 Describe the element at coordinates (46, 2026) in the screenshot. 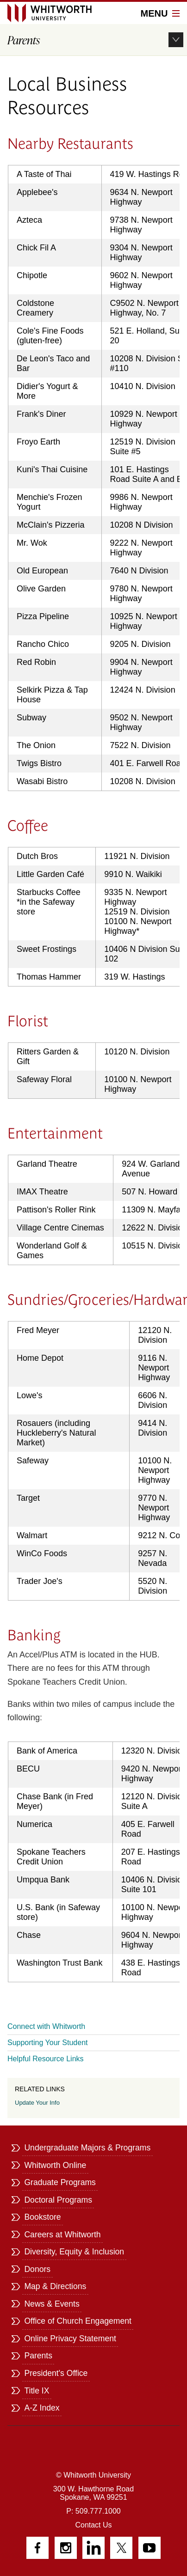

I see `Connect with Whitworth` at that location.